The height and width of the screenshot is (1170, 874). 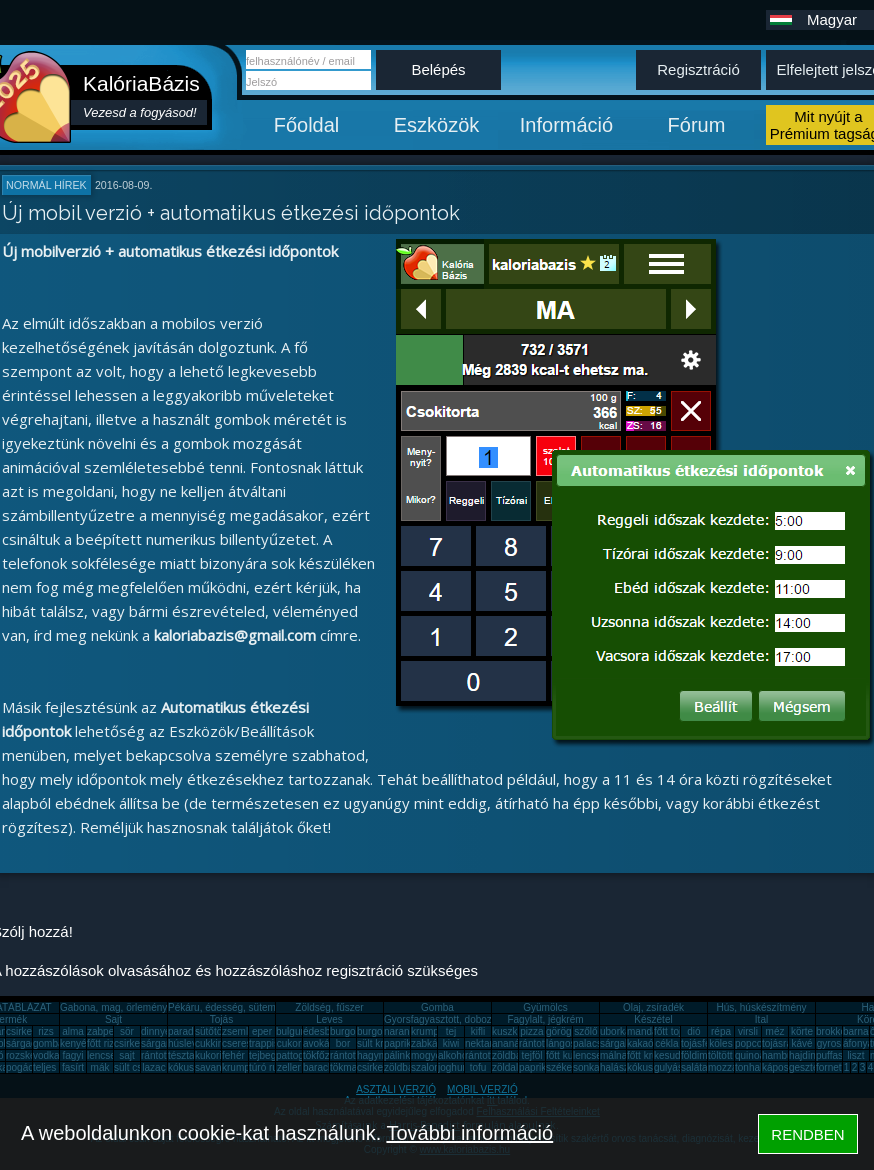 I want to click on dió, so click(x=693, y=1031).